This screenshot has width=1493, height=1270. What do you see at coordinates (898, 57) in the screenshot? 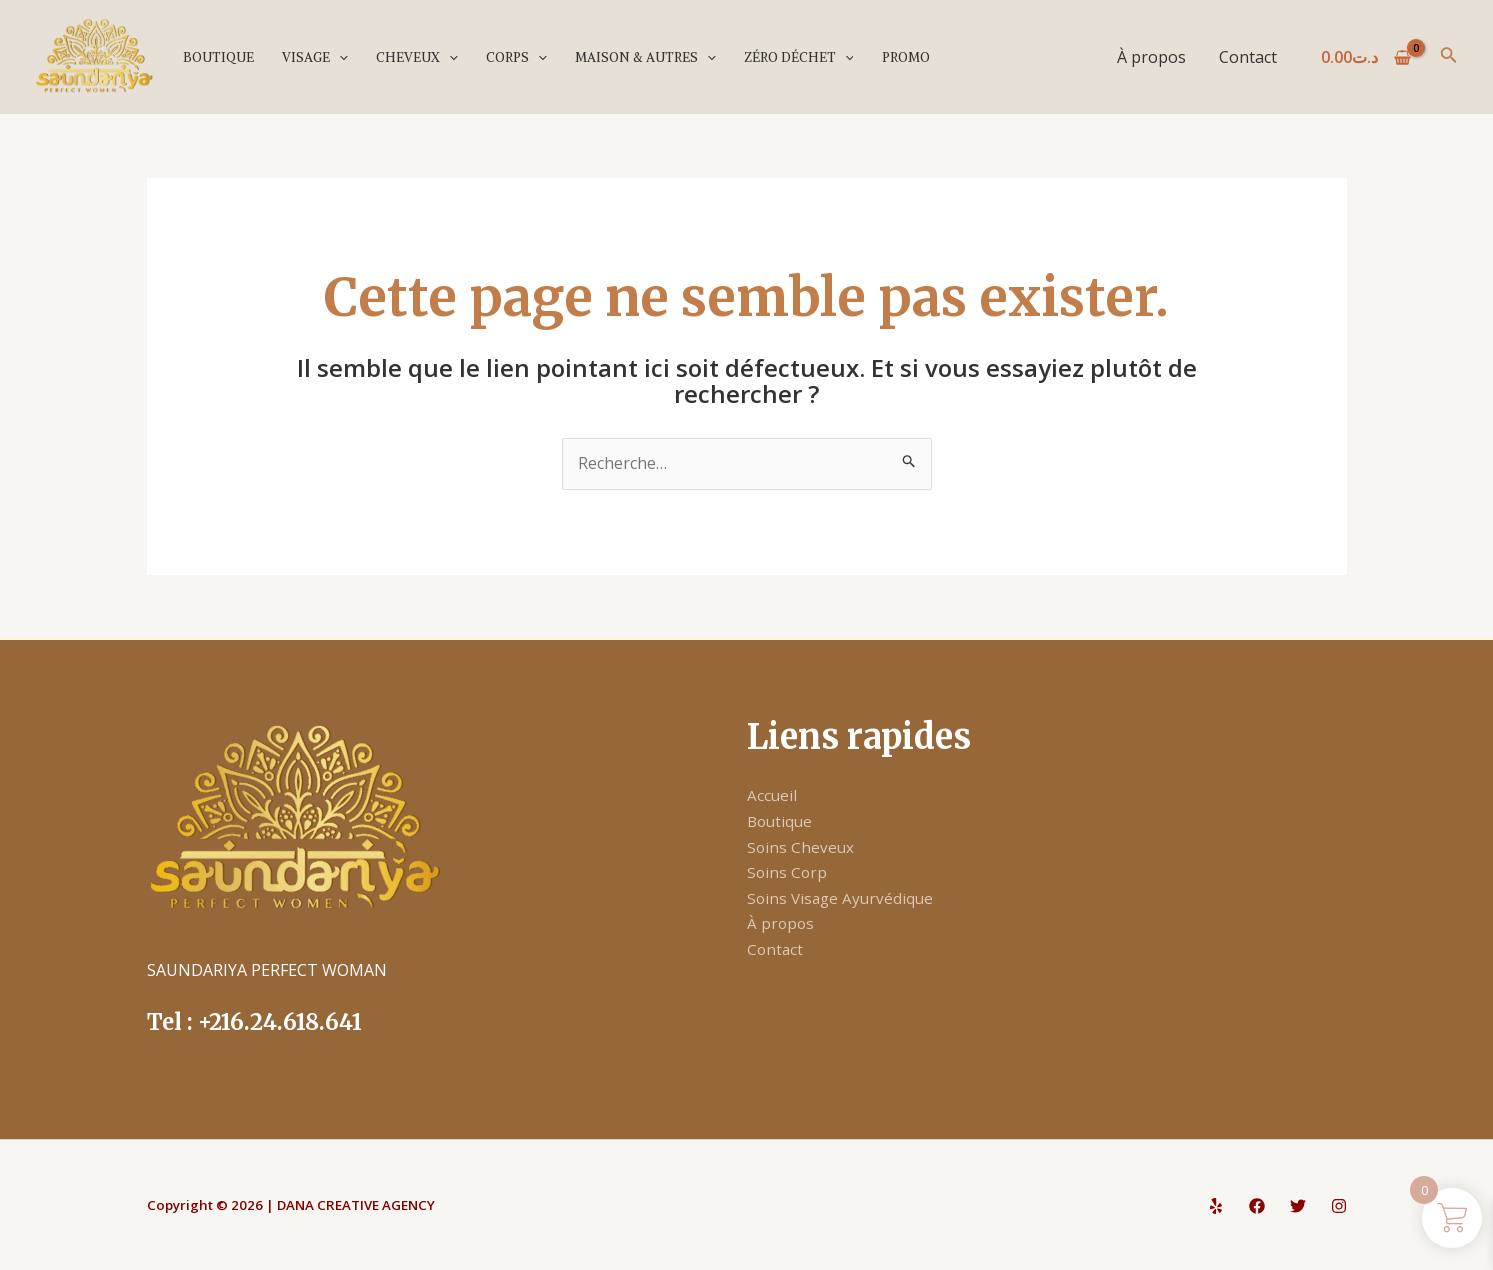
I see `PROMO` at bounding box center [898, 57].